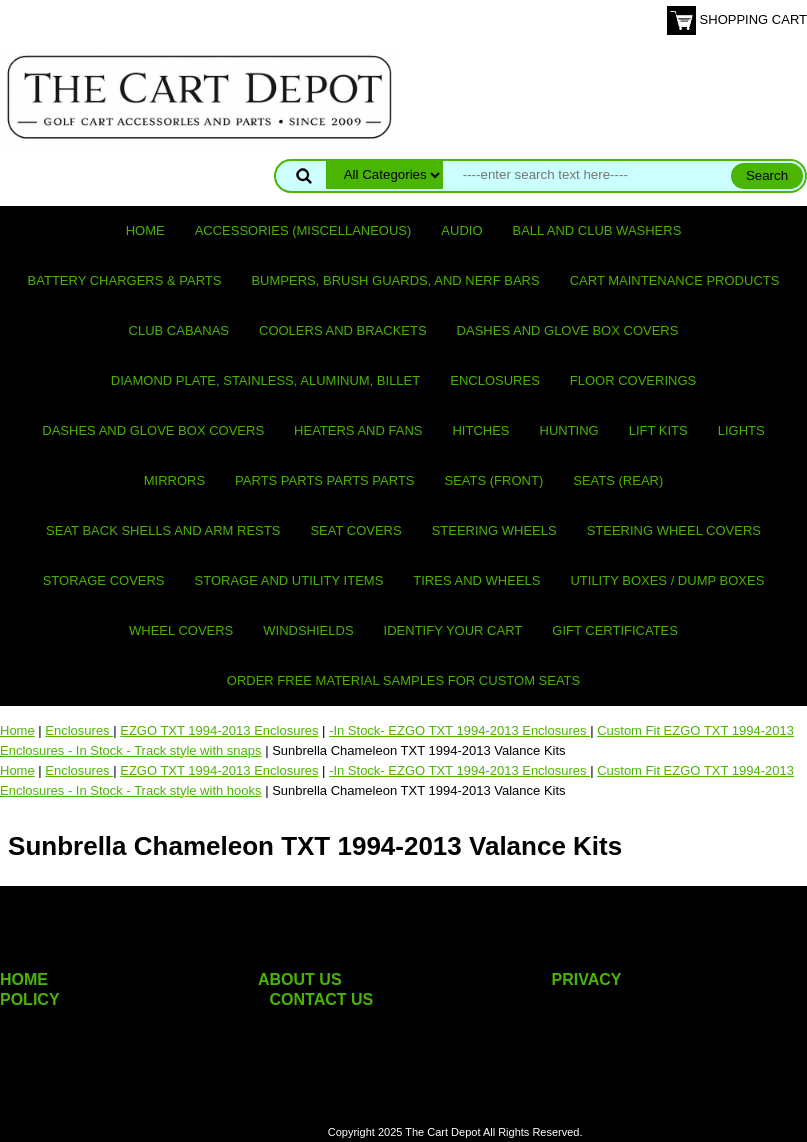  Describe the element at coordinates (308, 630) in the screenshot. I see `Windshields` at that location.